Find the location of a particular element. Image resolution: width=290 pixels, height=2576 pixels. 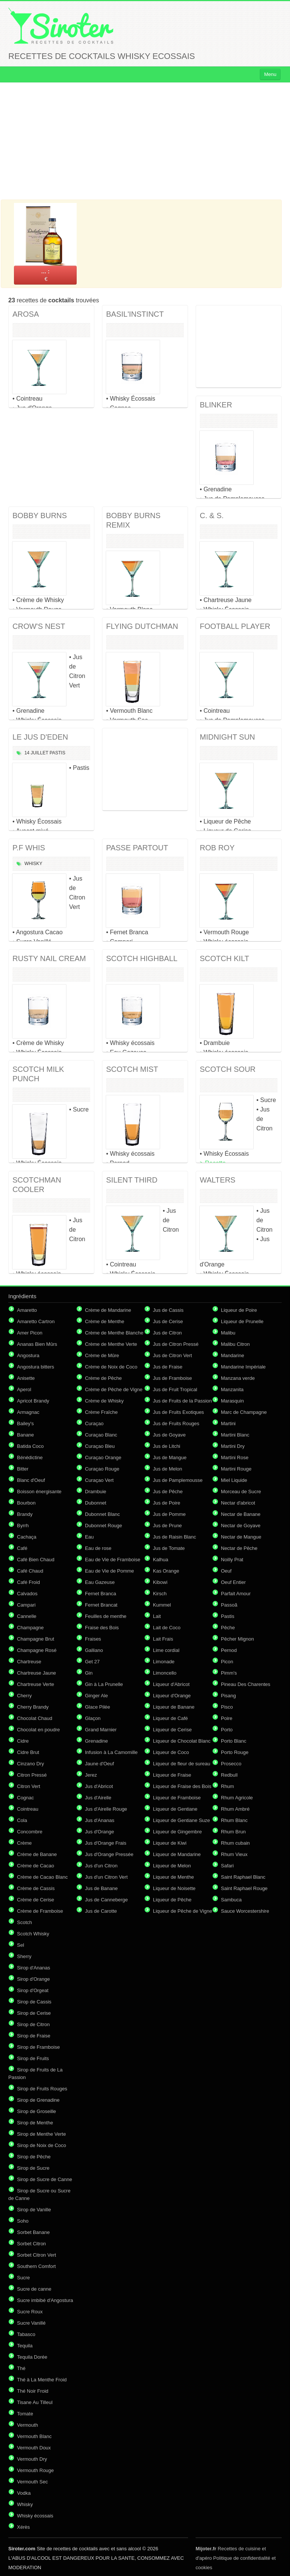

Dubonnet Blanc is located at coordinates (102, 1514).